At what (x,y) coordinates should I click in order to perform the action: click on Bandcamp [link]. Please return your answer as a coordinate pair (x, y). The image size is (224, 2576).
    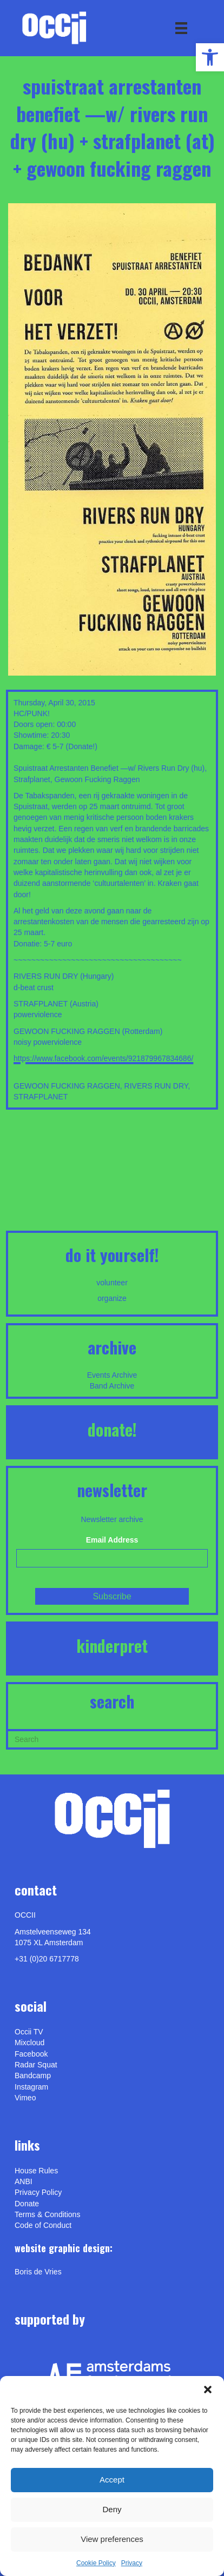
    Looking at the image, I should click on (33, 2075).